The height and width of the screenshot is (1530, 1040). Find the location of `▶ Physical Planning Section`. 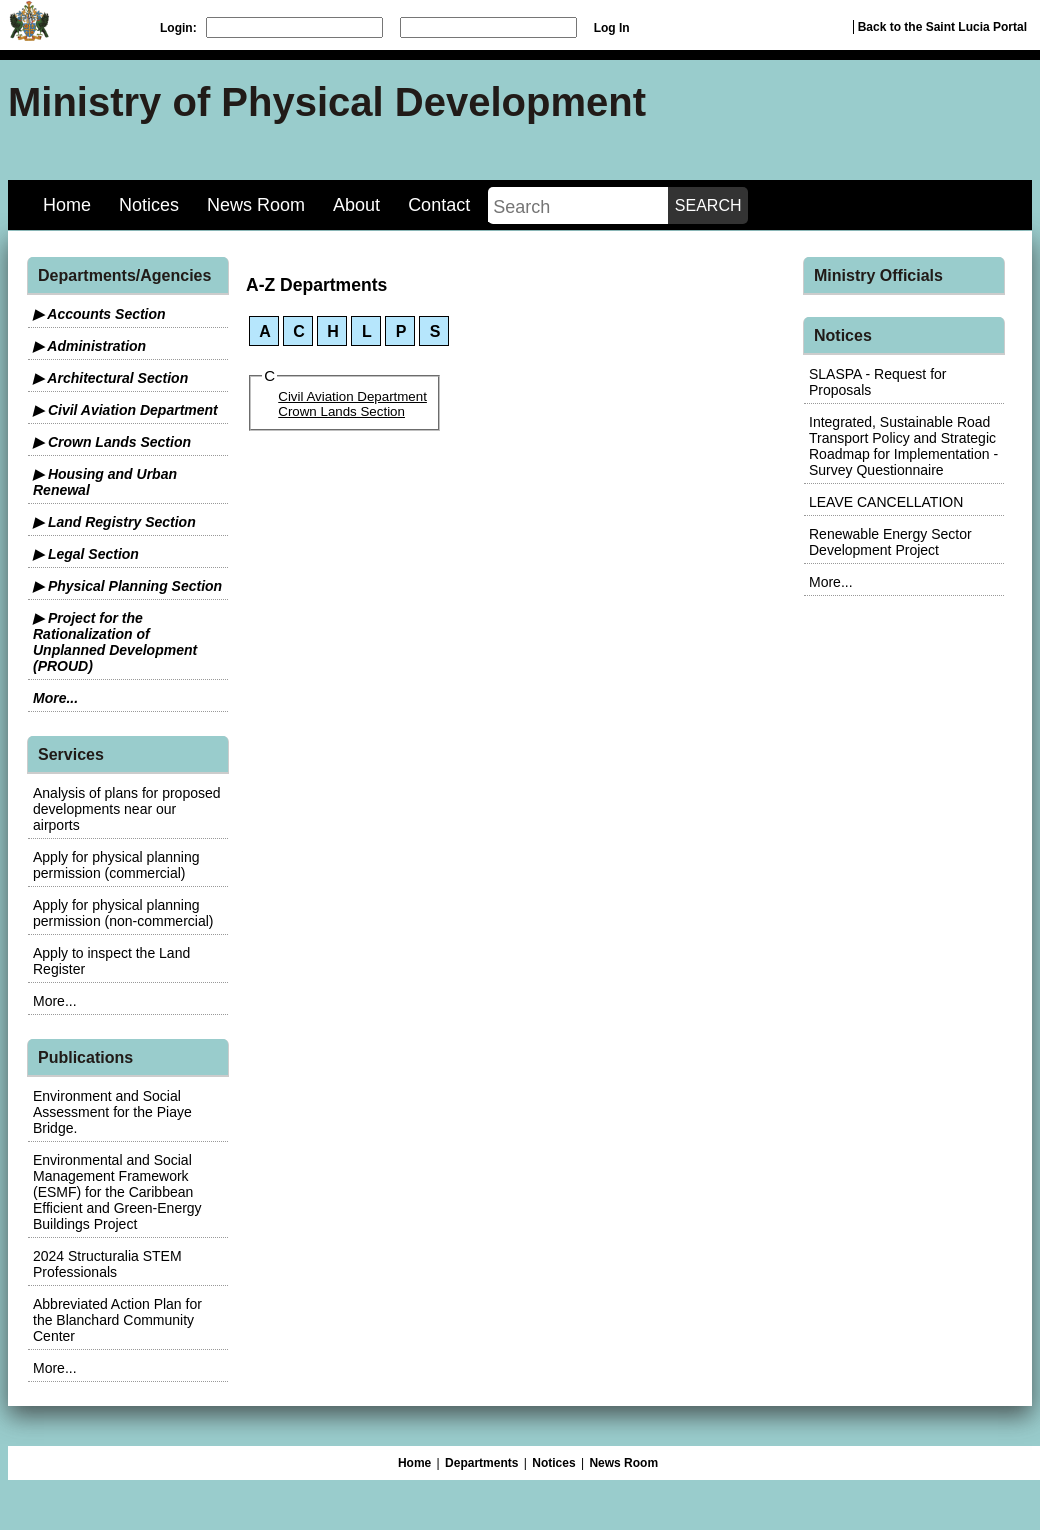

▶ Physical Planning Section is located at coordinates (127, 586).